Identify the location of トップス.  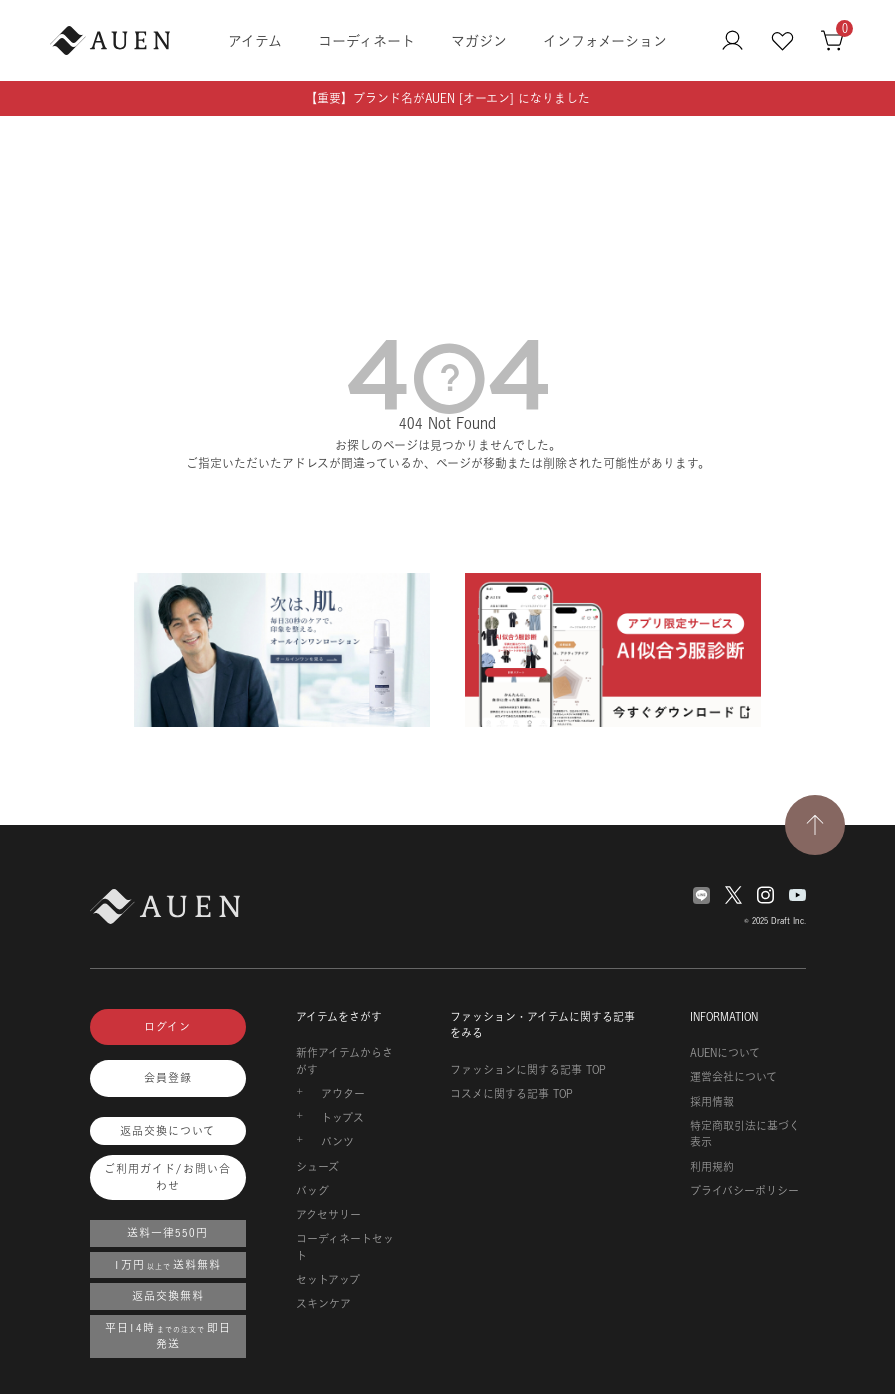
(342, 1118).